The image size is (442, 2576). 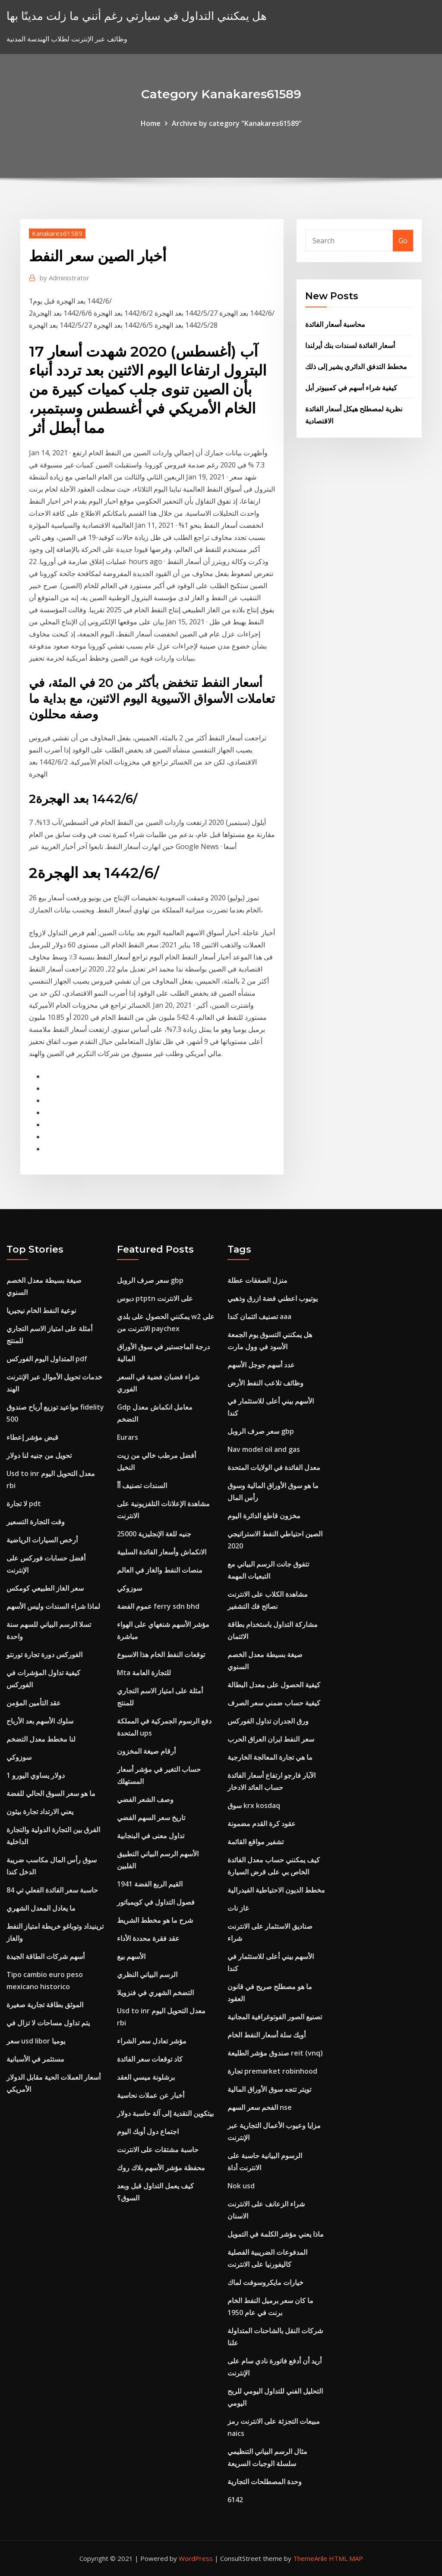 I want to click on سوزوكي, so click(x=19, y=1757).